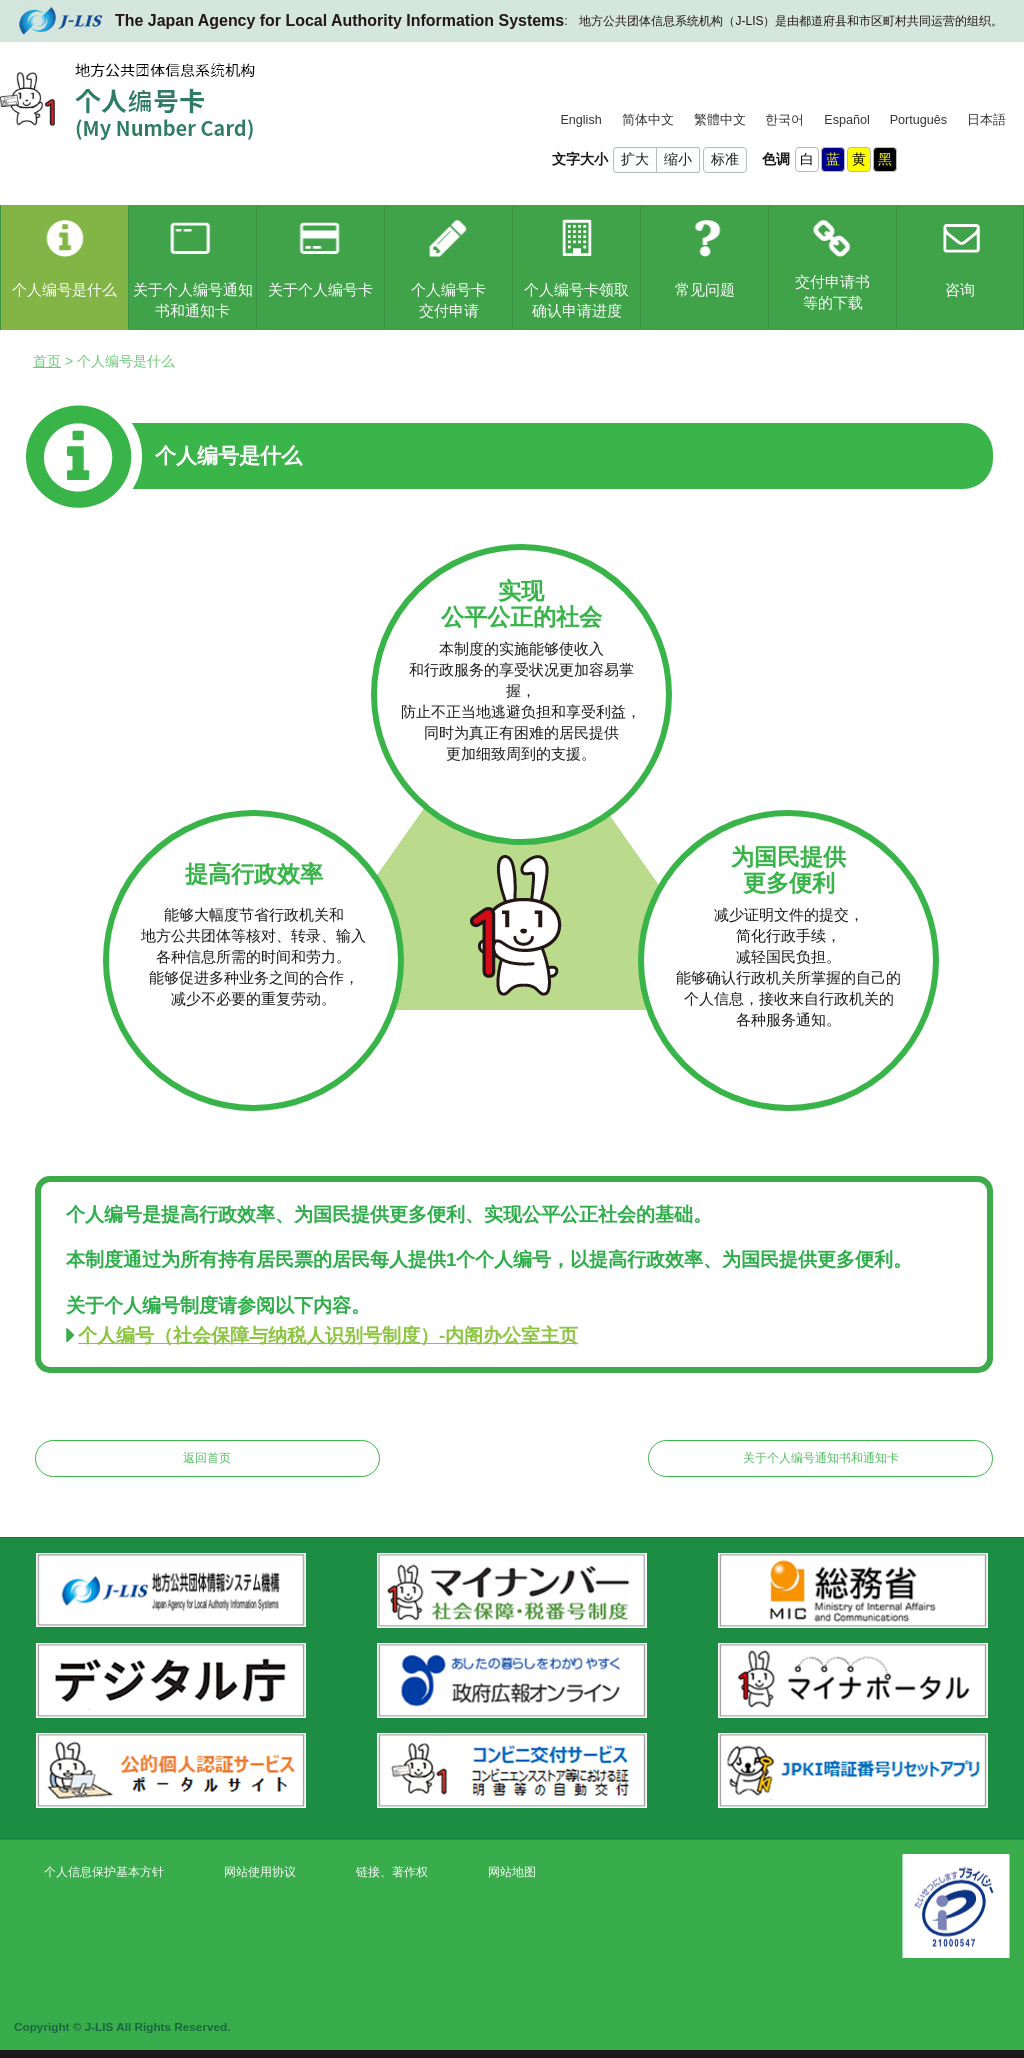 This screenshot has height=2058, width=1024. I want to click on 首页, so click(47, 361).